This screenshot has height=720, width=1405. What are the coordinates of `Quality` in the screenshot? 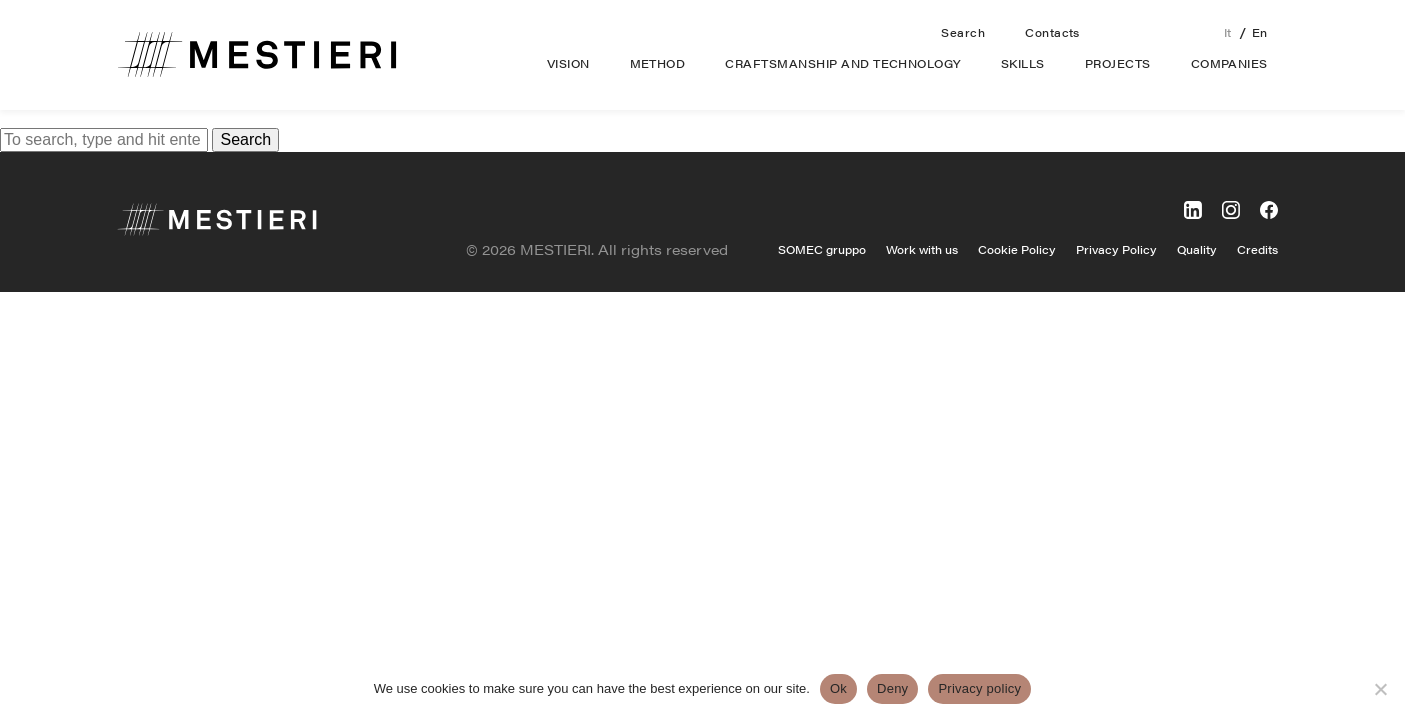 It's located at (1197, 249).